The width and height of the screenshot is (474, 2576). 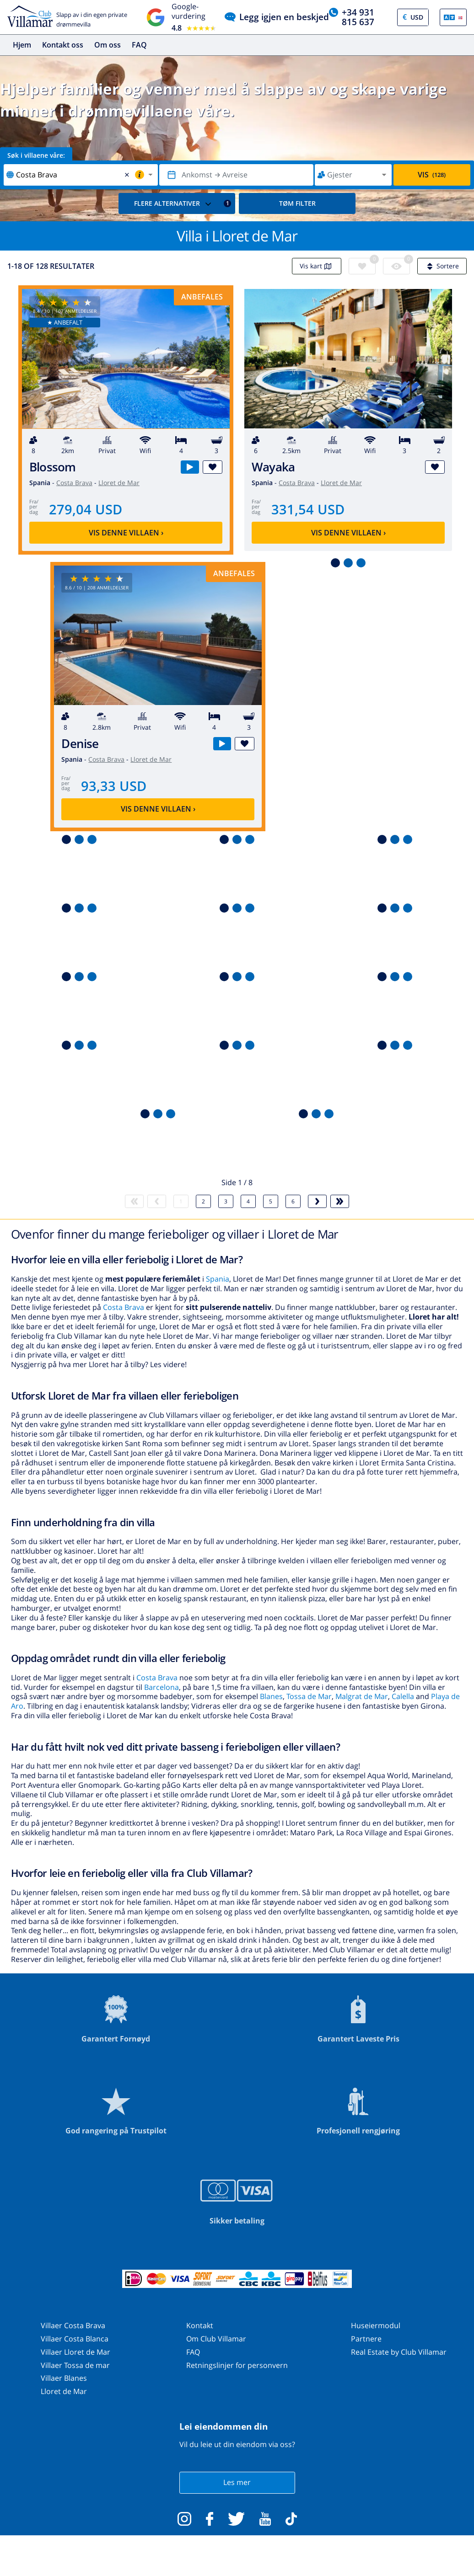 What do you see at coordinates (273, 467) in the screenshot?
I see `Wayaka` at bounding box center [273, 467].